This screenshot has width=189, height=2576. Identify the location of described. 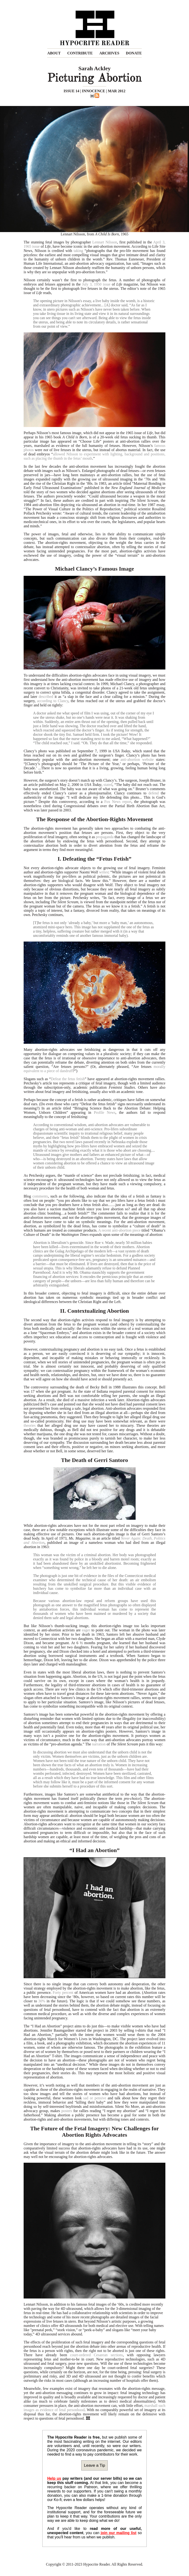
(46, 697).